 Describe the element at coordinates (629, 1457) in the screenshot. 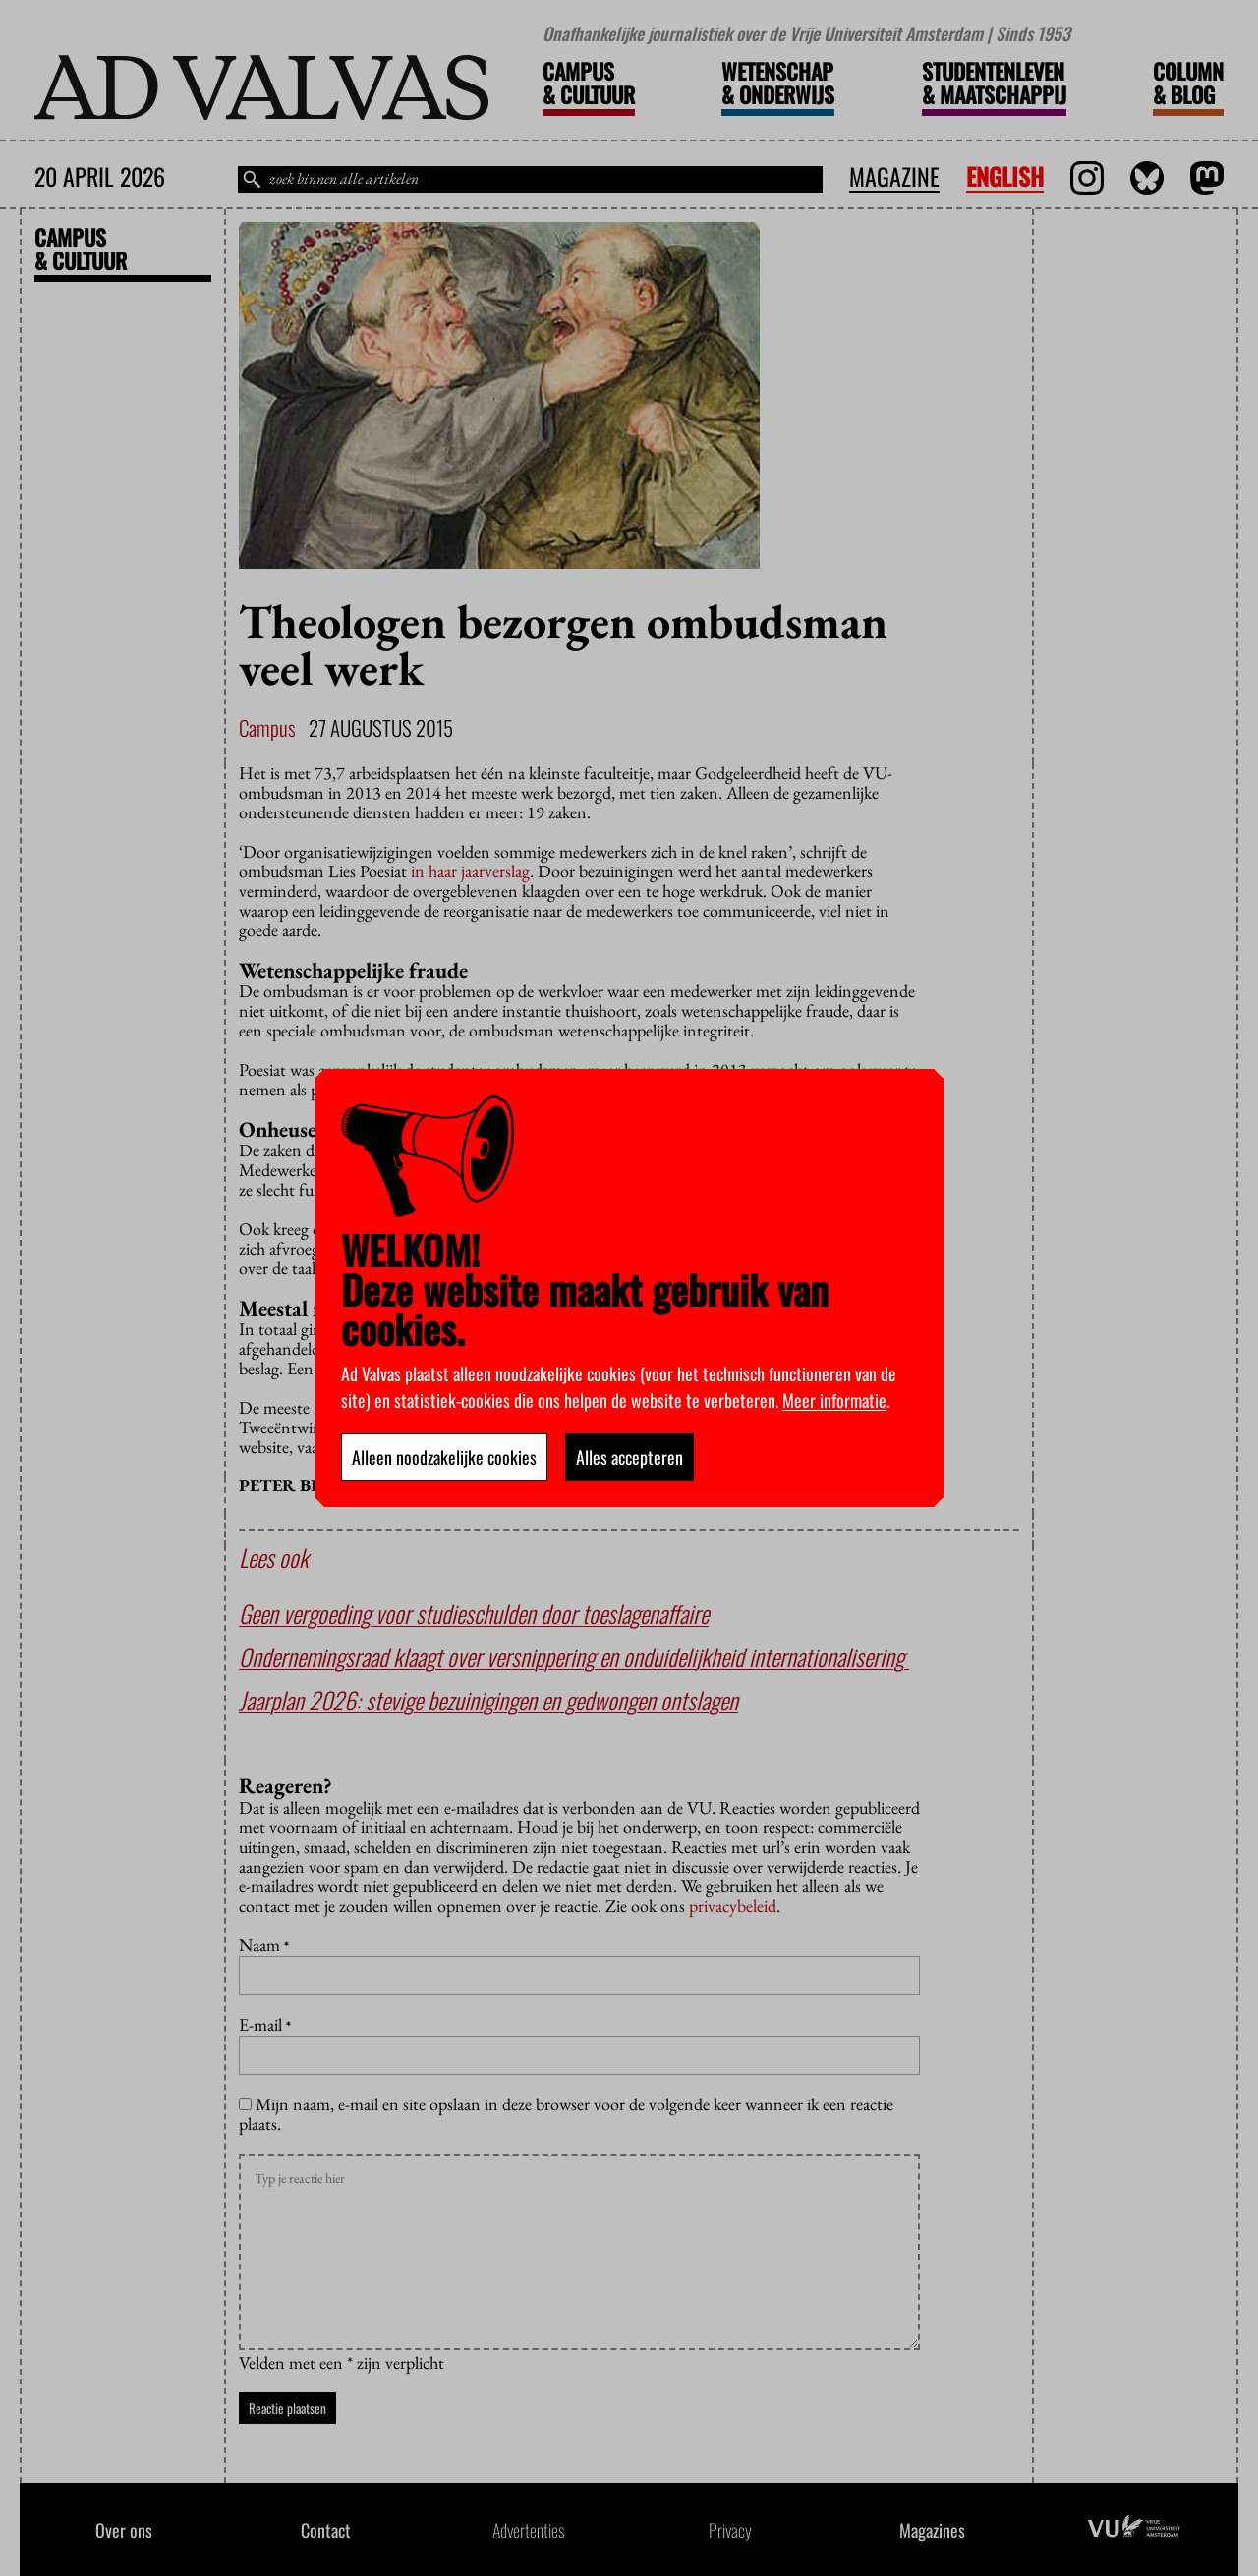

I see `Alles accepteren` at that location.